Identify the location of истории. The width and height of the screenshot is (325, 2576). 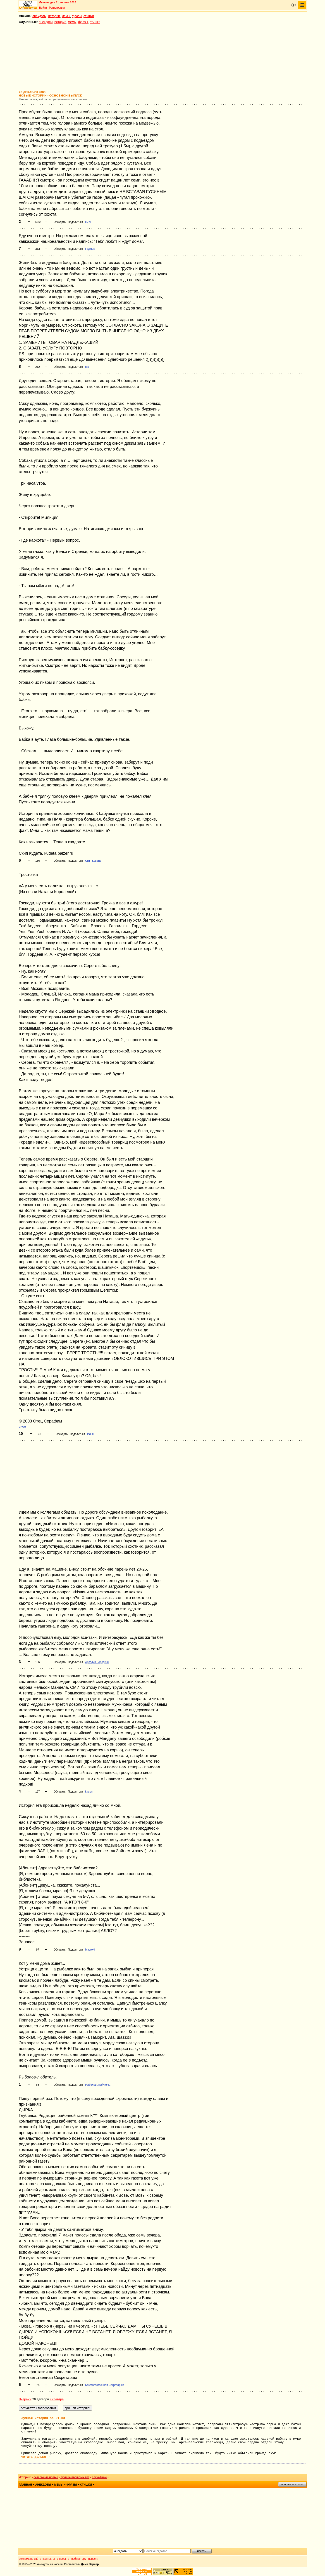
(54, 16).